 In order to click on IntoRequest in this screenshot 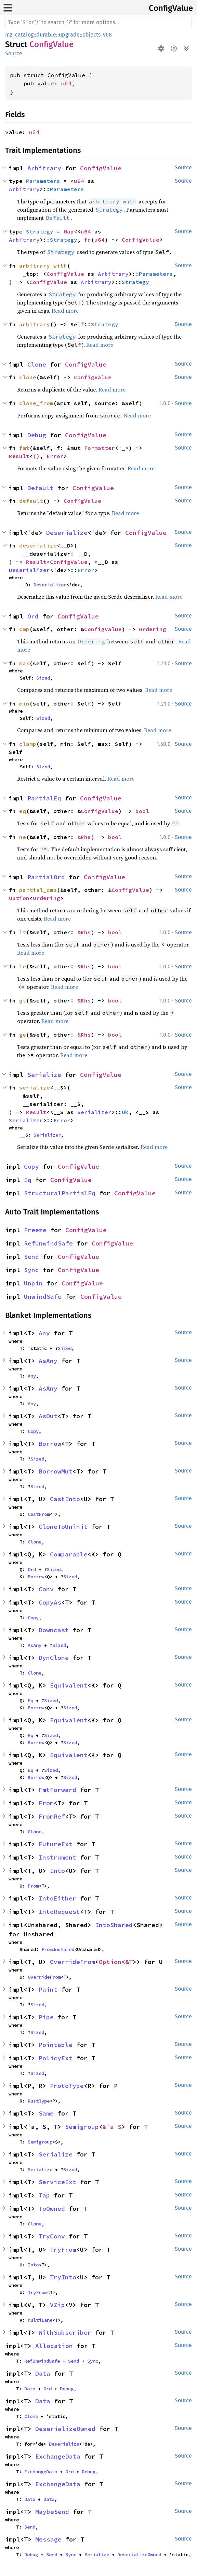, I will do `click(59, 1912)`.